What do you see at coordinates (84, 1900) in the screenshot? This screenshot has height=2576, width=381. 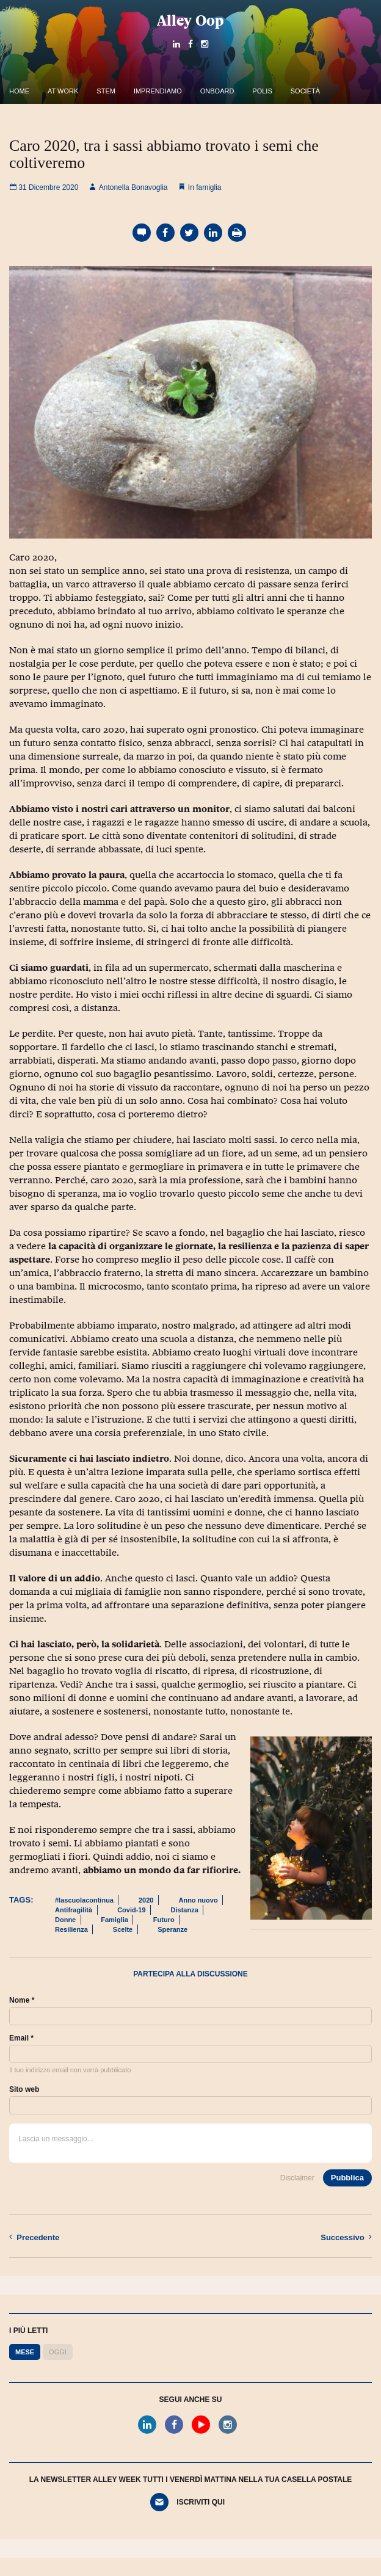 I see `#lascuolacontinua` at bounding box center [84, 1900].